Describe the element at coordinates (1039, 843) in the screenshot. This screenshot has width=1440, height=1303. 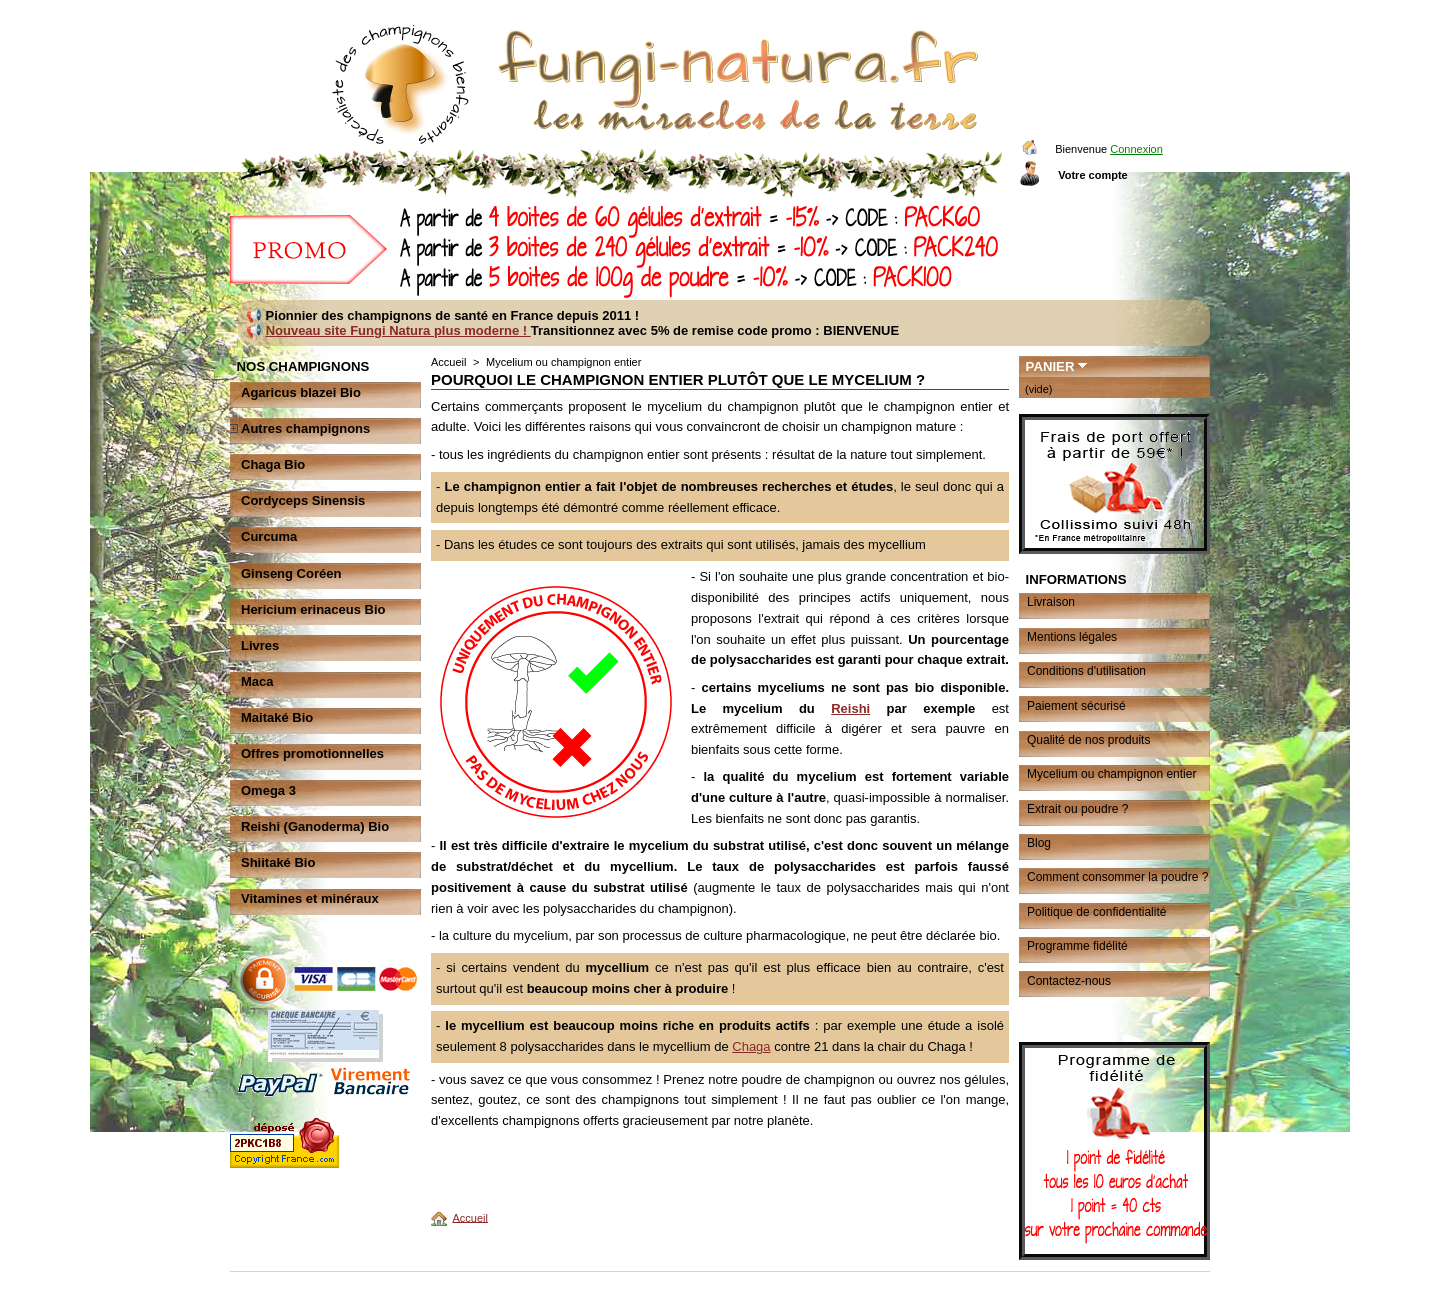
I see `Blog` at that location.